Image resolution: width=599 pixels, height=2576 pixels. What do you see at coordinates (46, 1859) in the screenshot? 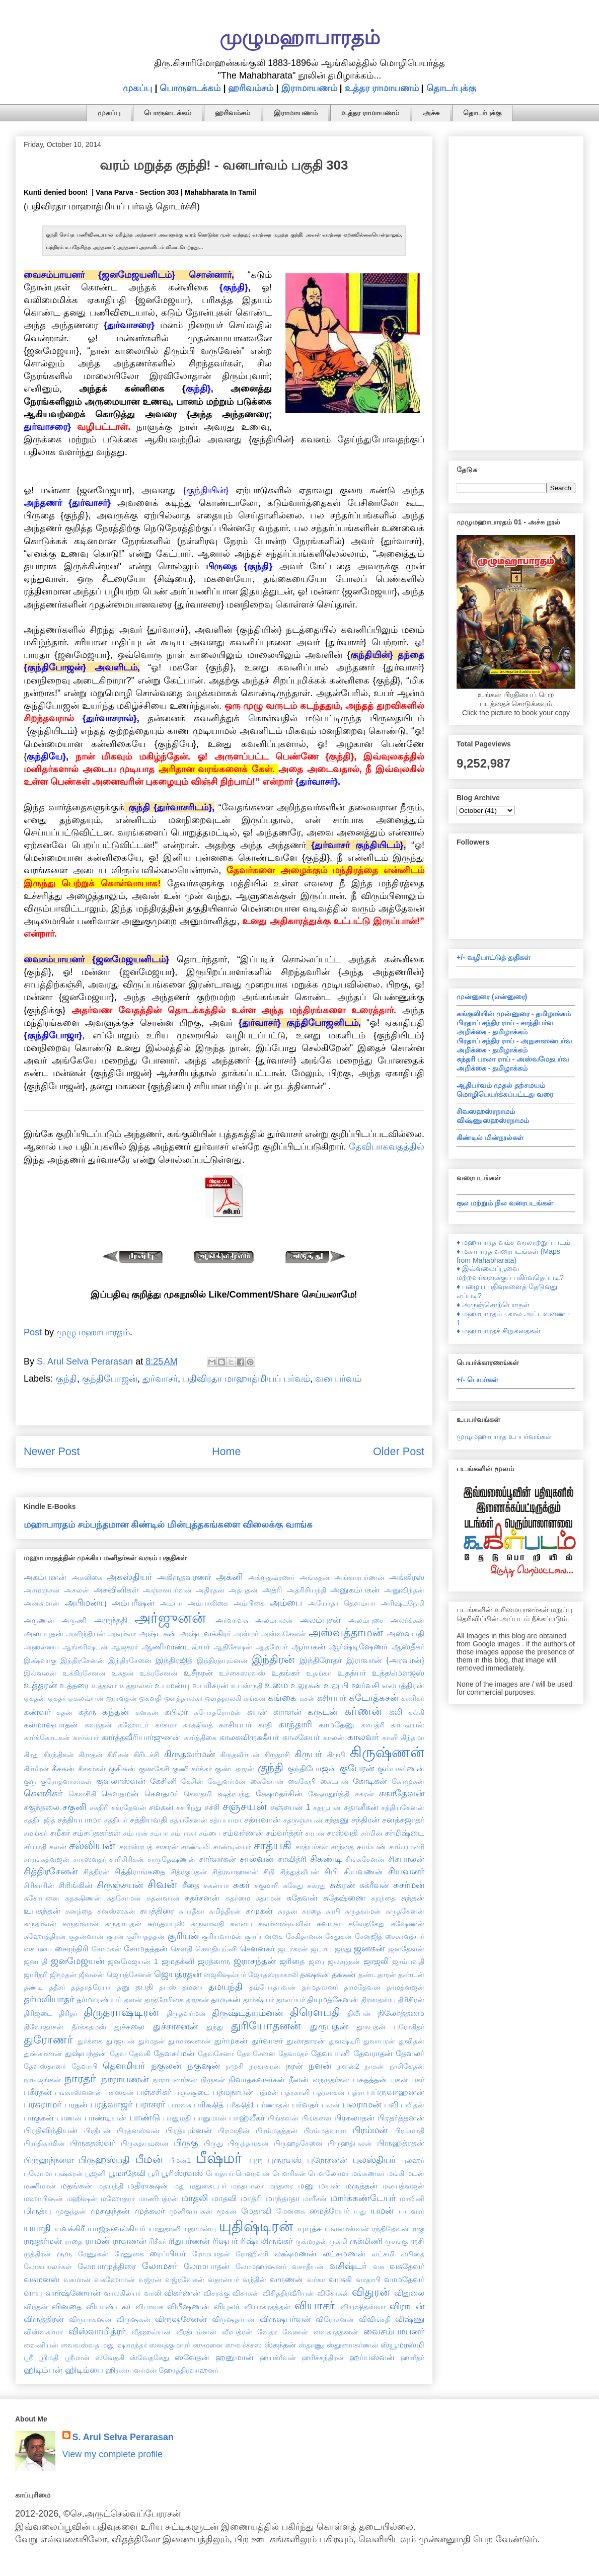
I see `சாரங்கத்வஜன்` at bounding box center [46, 1859].